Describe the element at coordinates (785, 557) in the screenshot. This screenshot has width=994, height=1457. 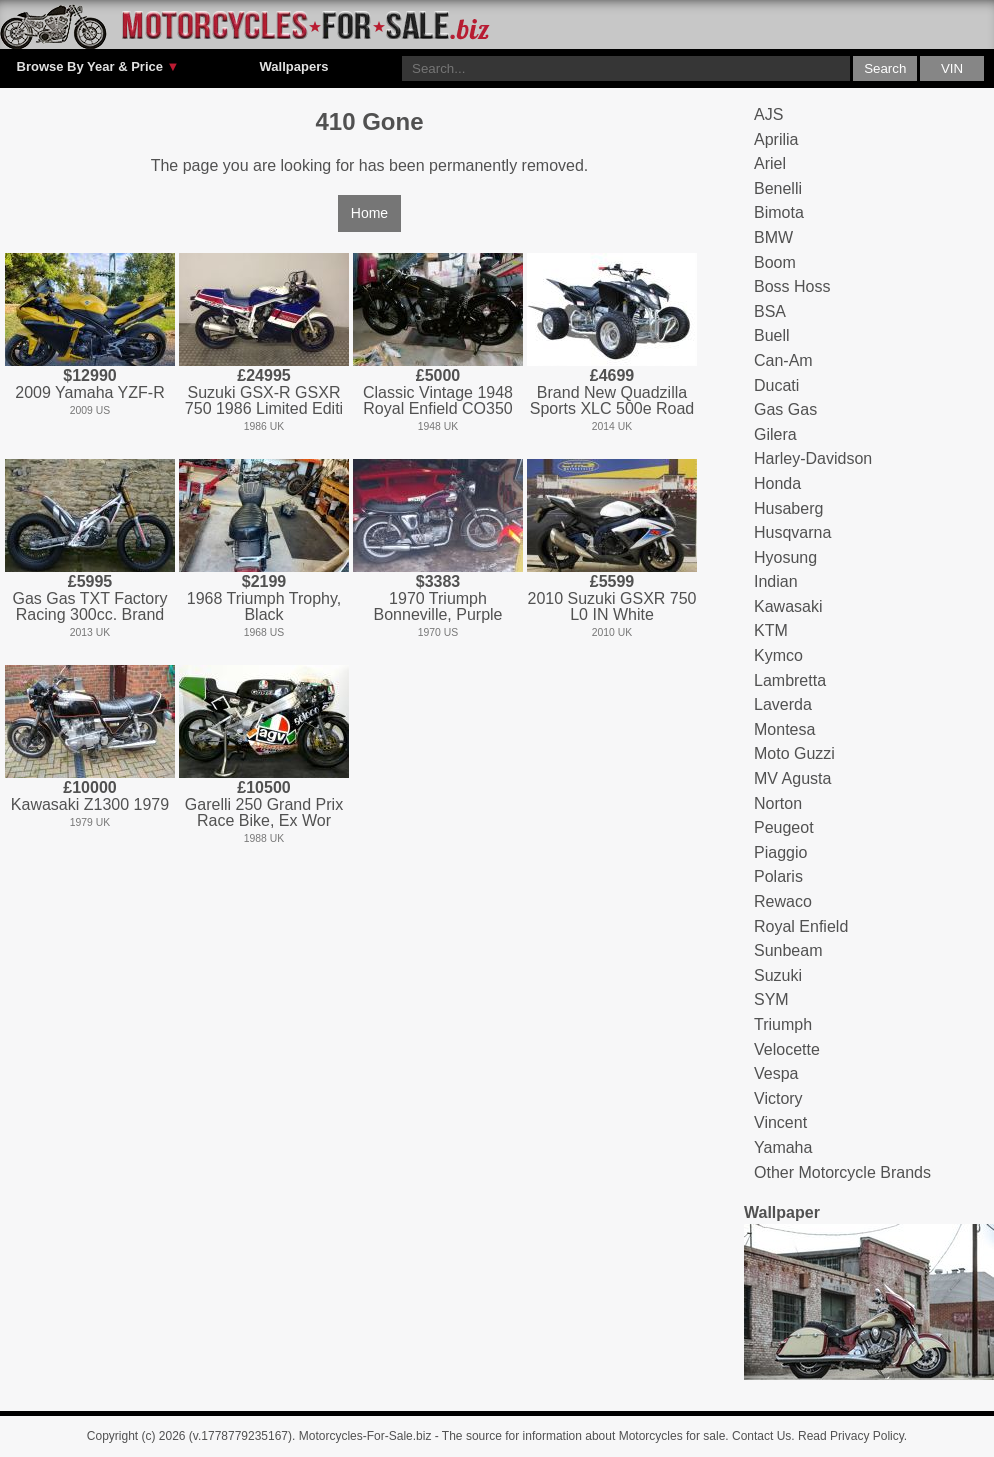
I see `Hyosung` at that location.